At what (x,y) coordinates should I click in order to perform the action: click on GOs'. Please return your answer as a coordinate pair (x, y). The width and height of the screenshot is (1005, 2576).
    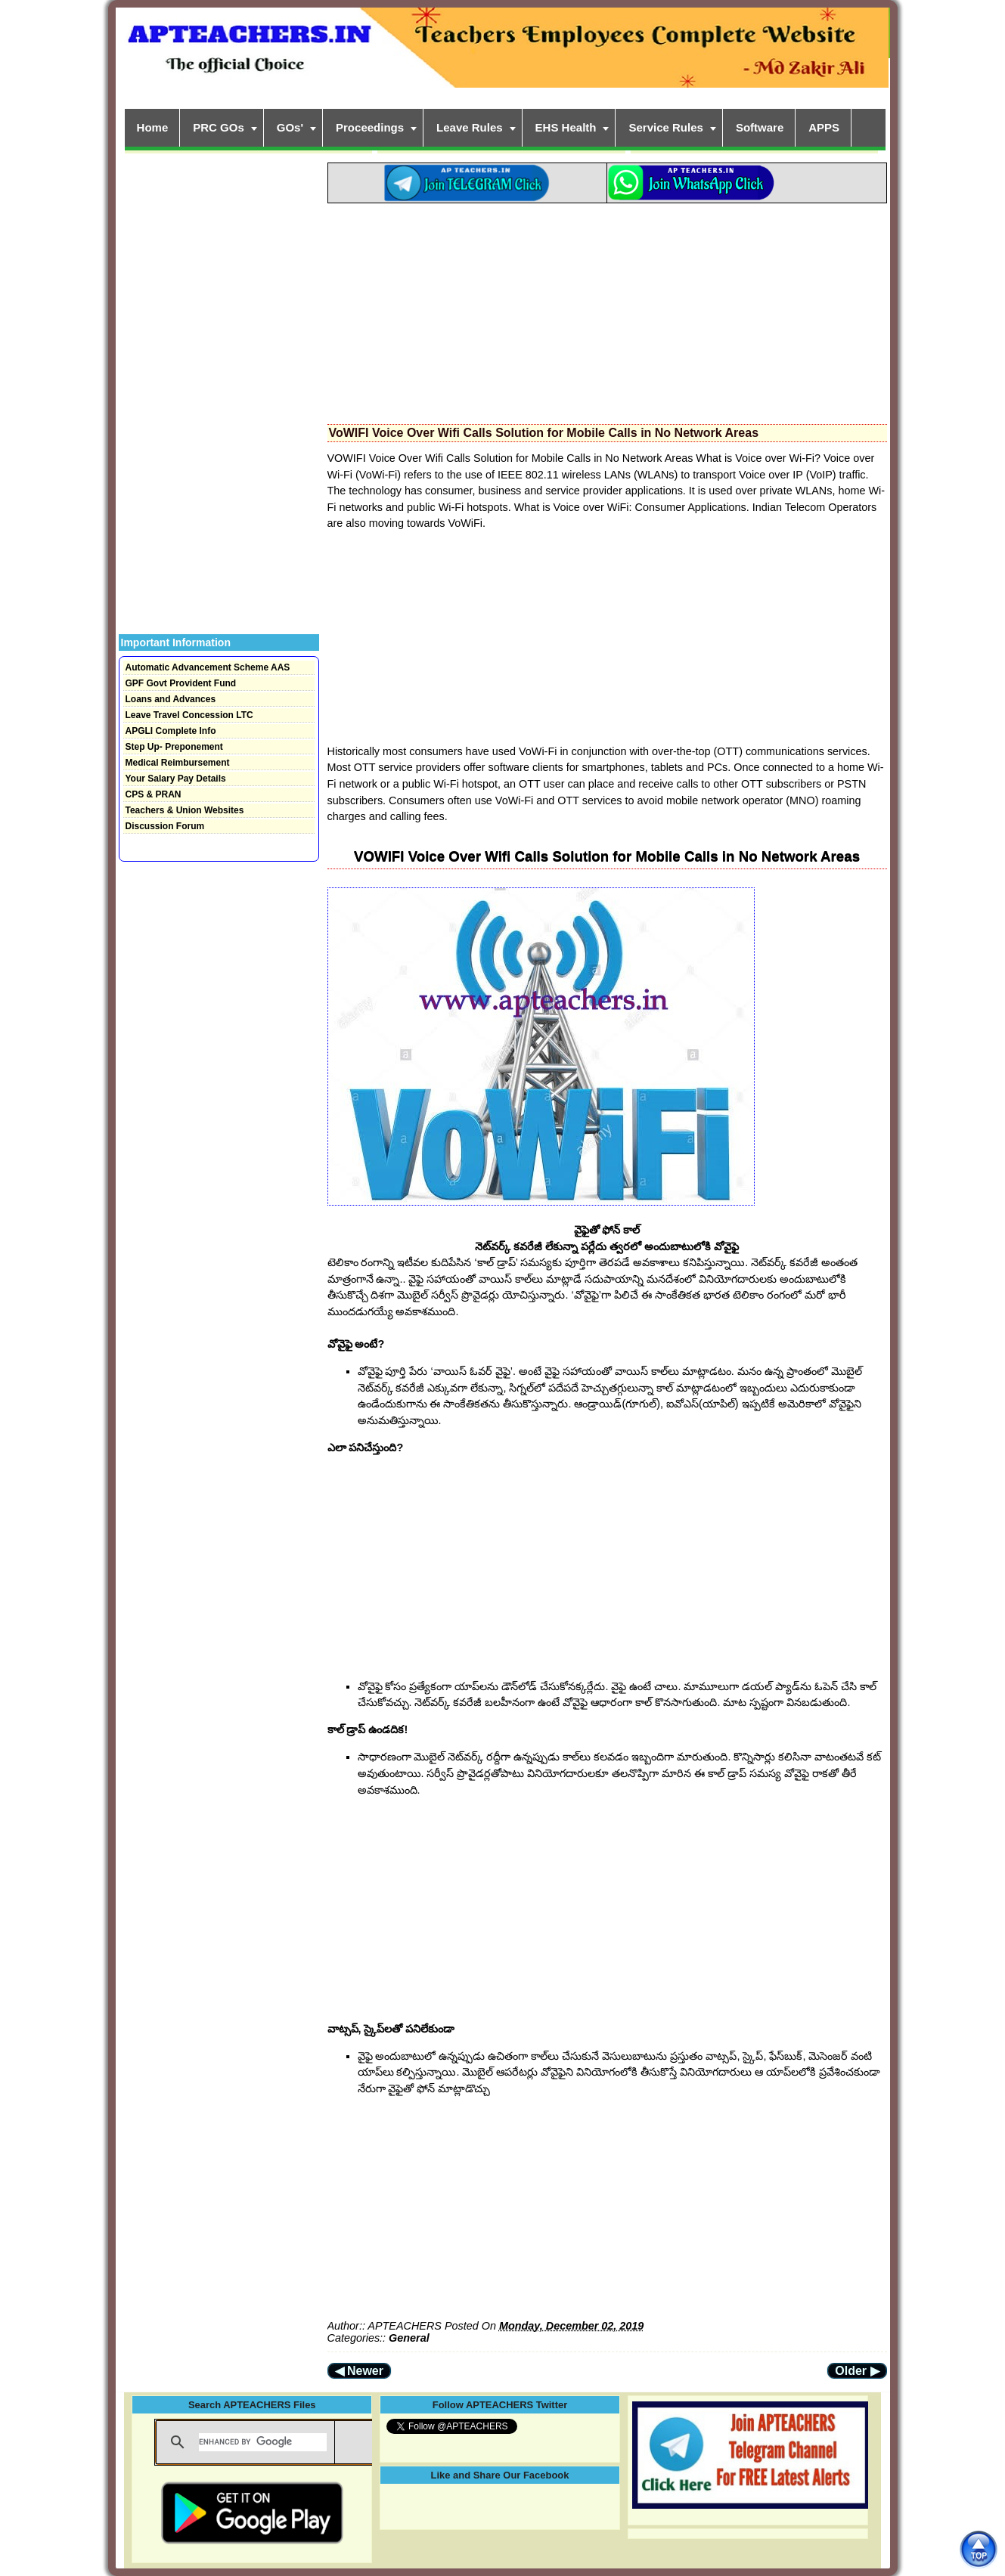
    Looking at the image, I should click on (290, 127).